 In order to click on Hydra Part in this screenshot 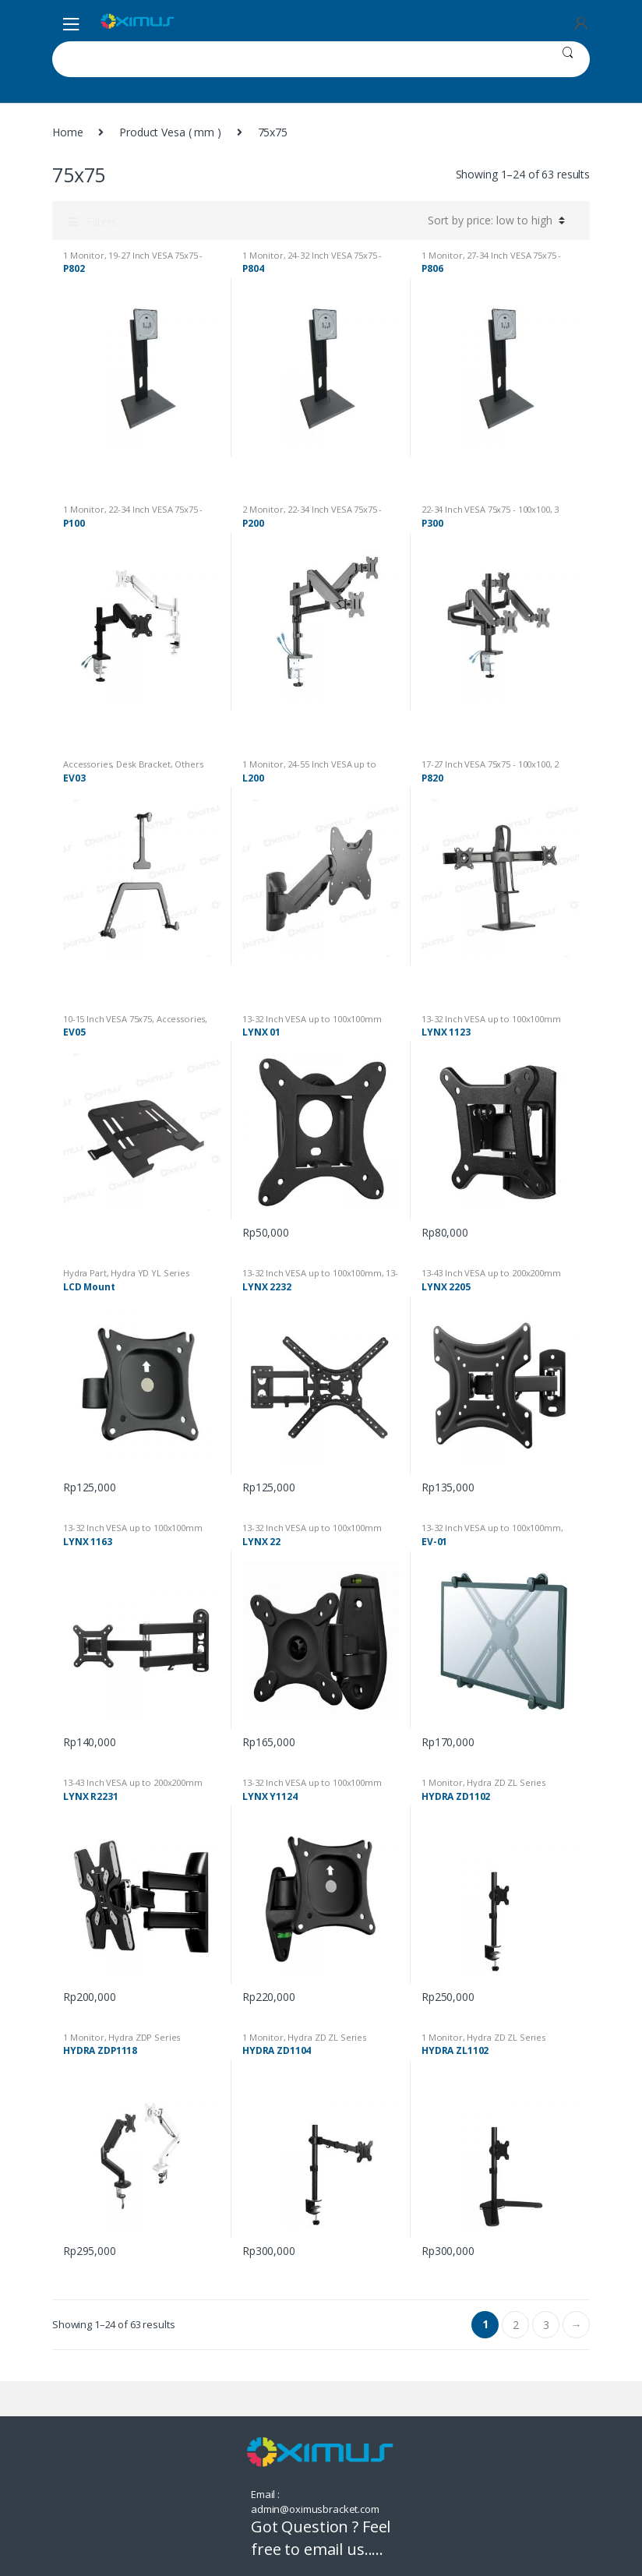, I will do `click(85, 1273)`.